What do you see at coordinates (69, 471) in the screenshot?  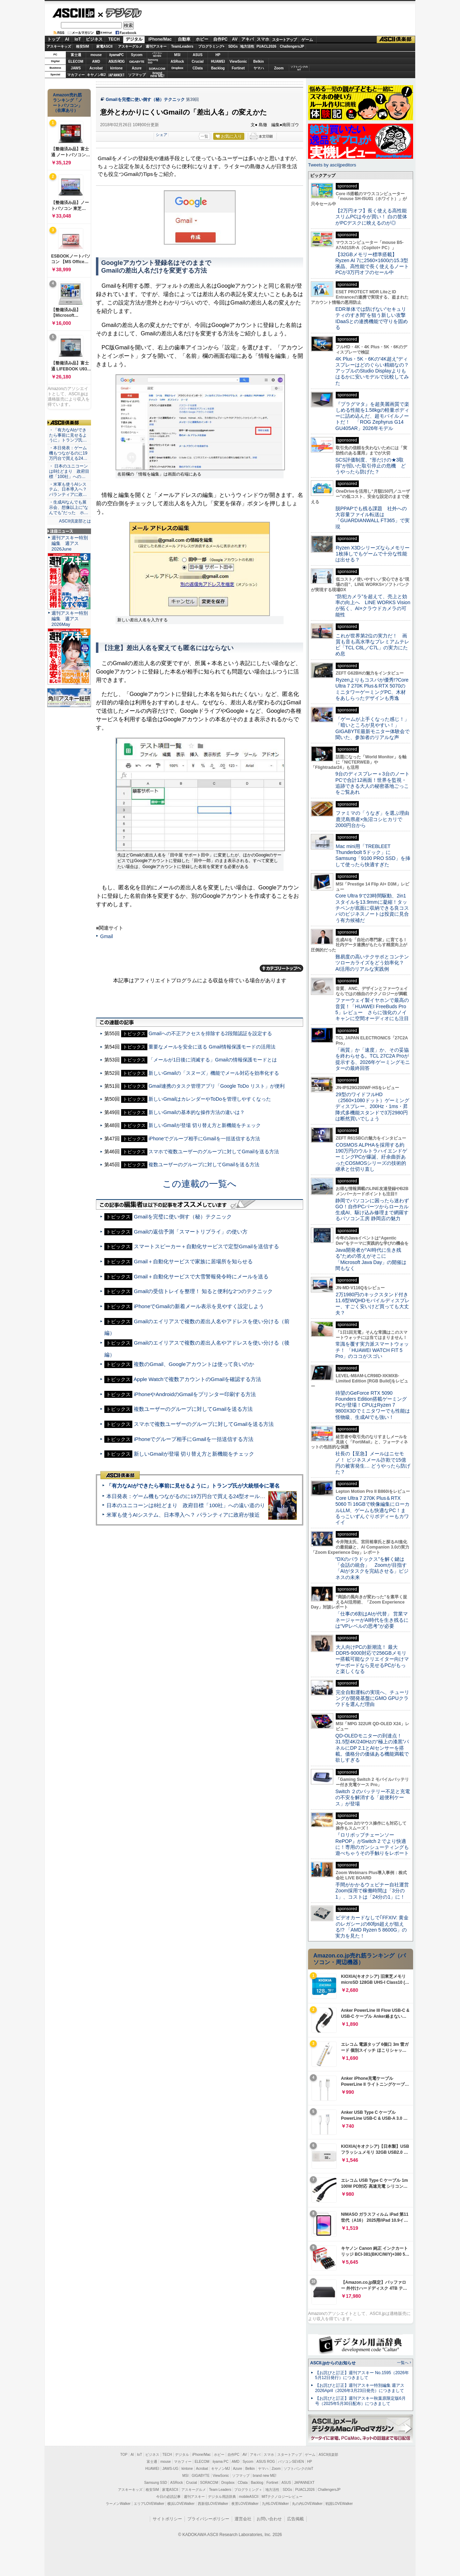 I see `・ 日本のユニコーンは8社どまり 政府目標「100社」への…` at bounding box center [69, 471].